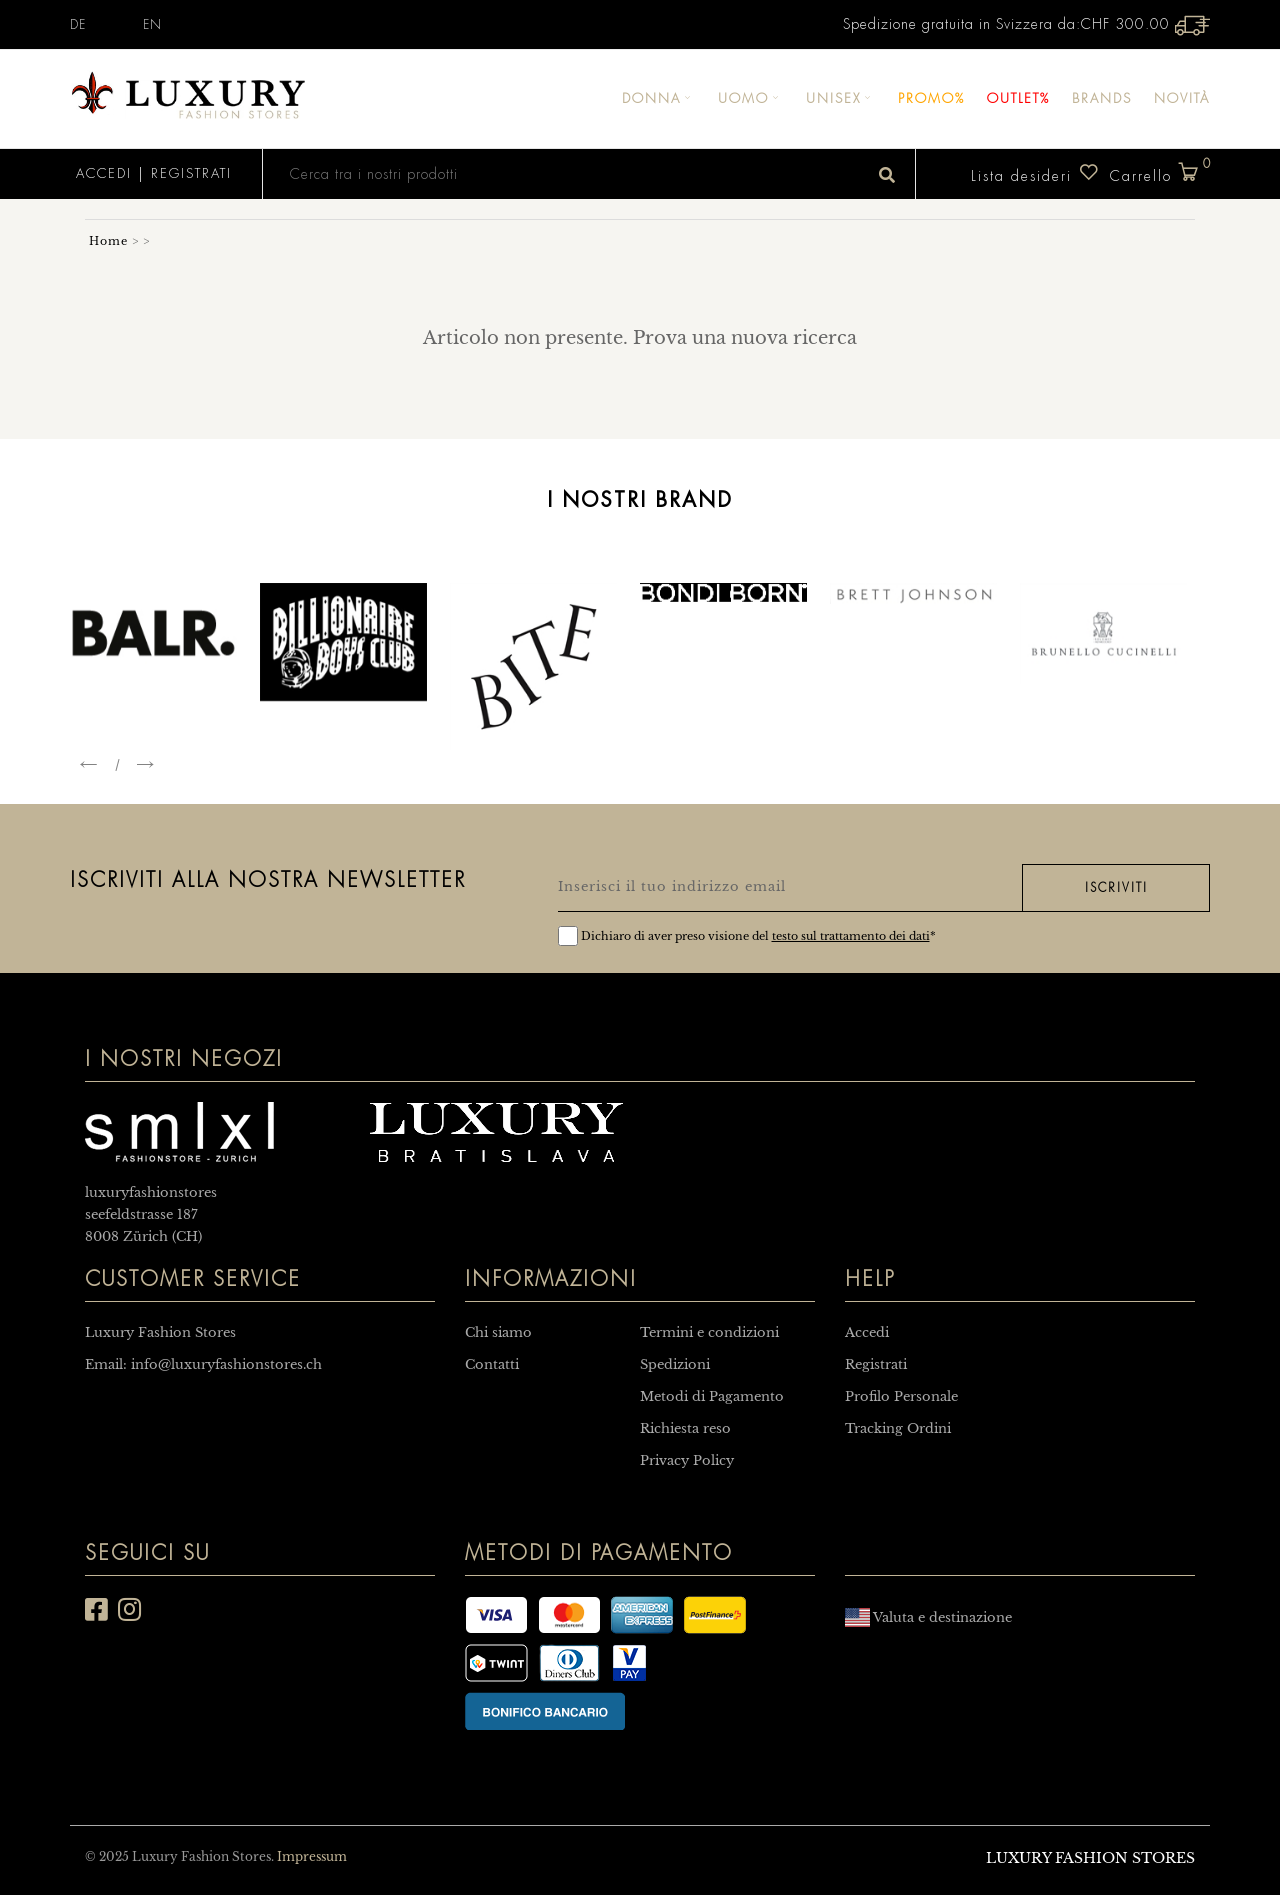 The width and height of the screenshot is (1280, 1895). What do you see at coordinates (751, 98) in the screenshot?
I see `Uomo` at bounding box center [751, 98].